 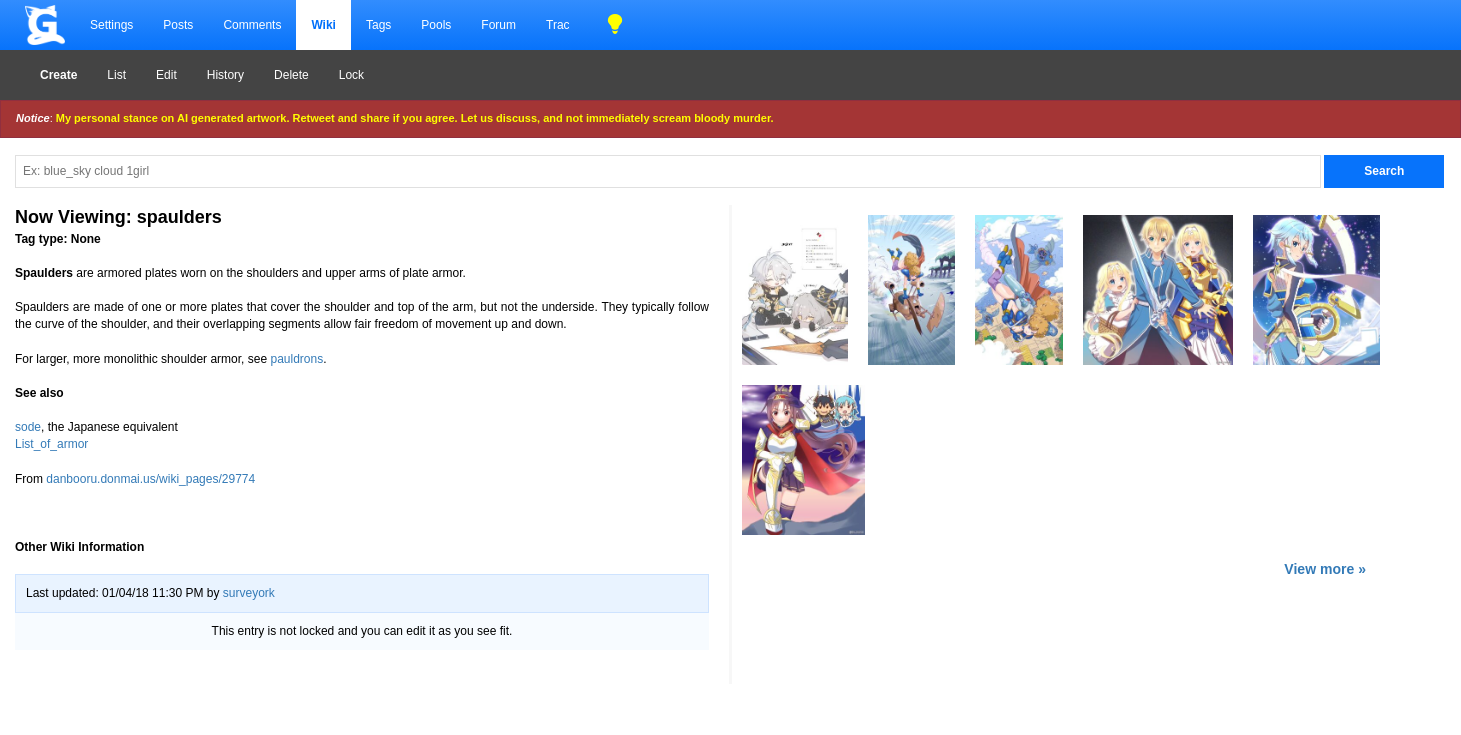 What do you see at coordinates (166, 75) in the screenshot?
I see `Edit` at bounding box center [166, 75].